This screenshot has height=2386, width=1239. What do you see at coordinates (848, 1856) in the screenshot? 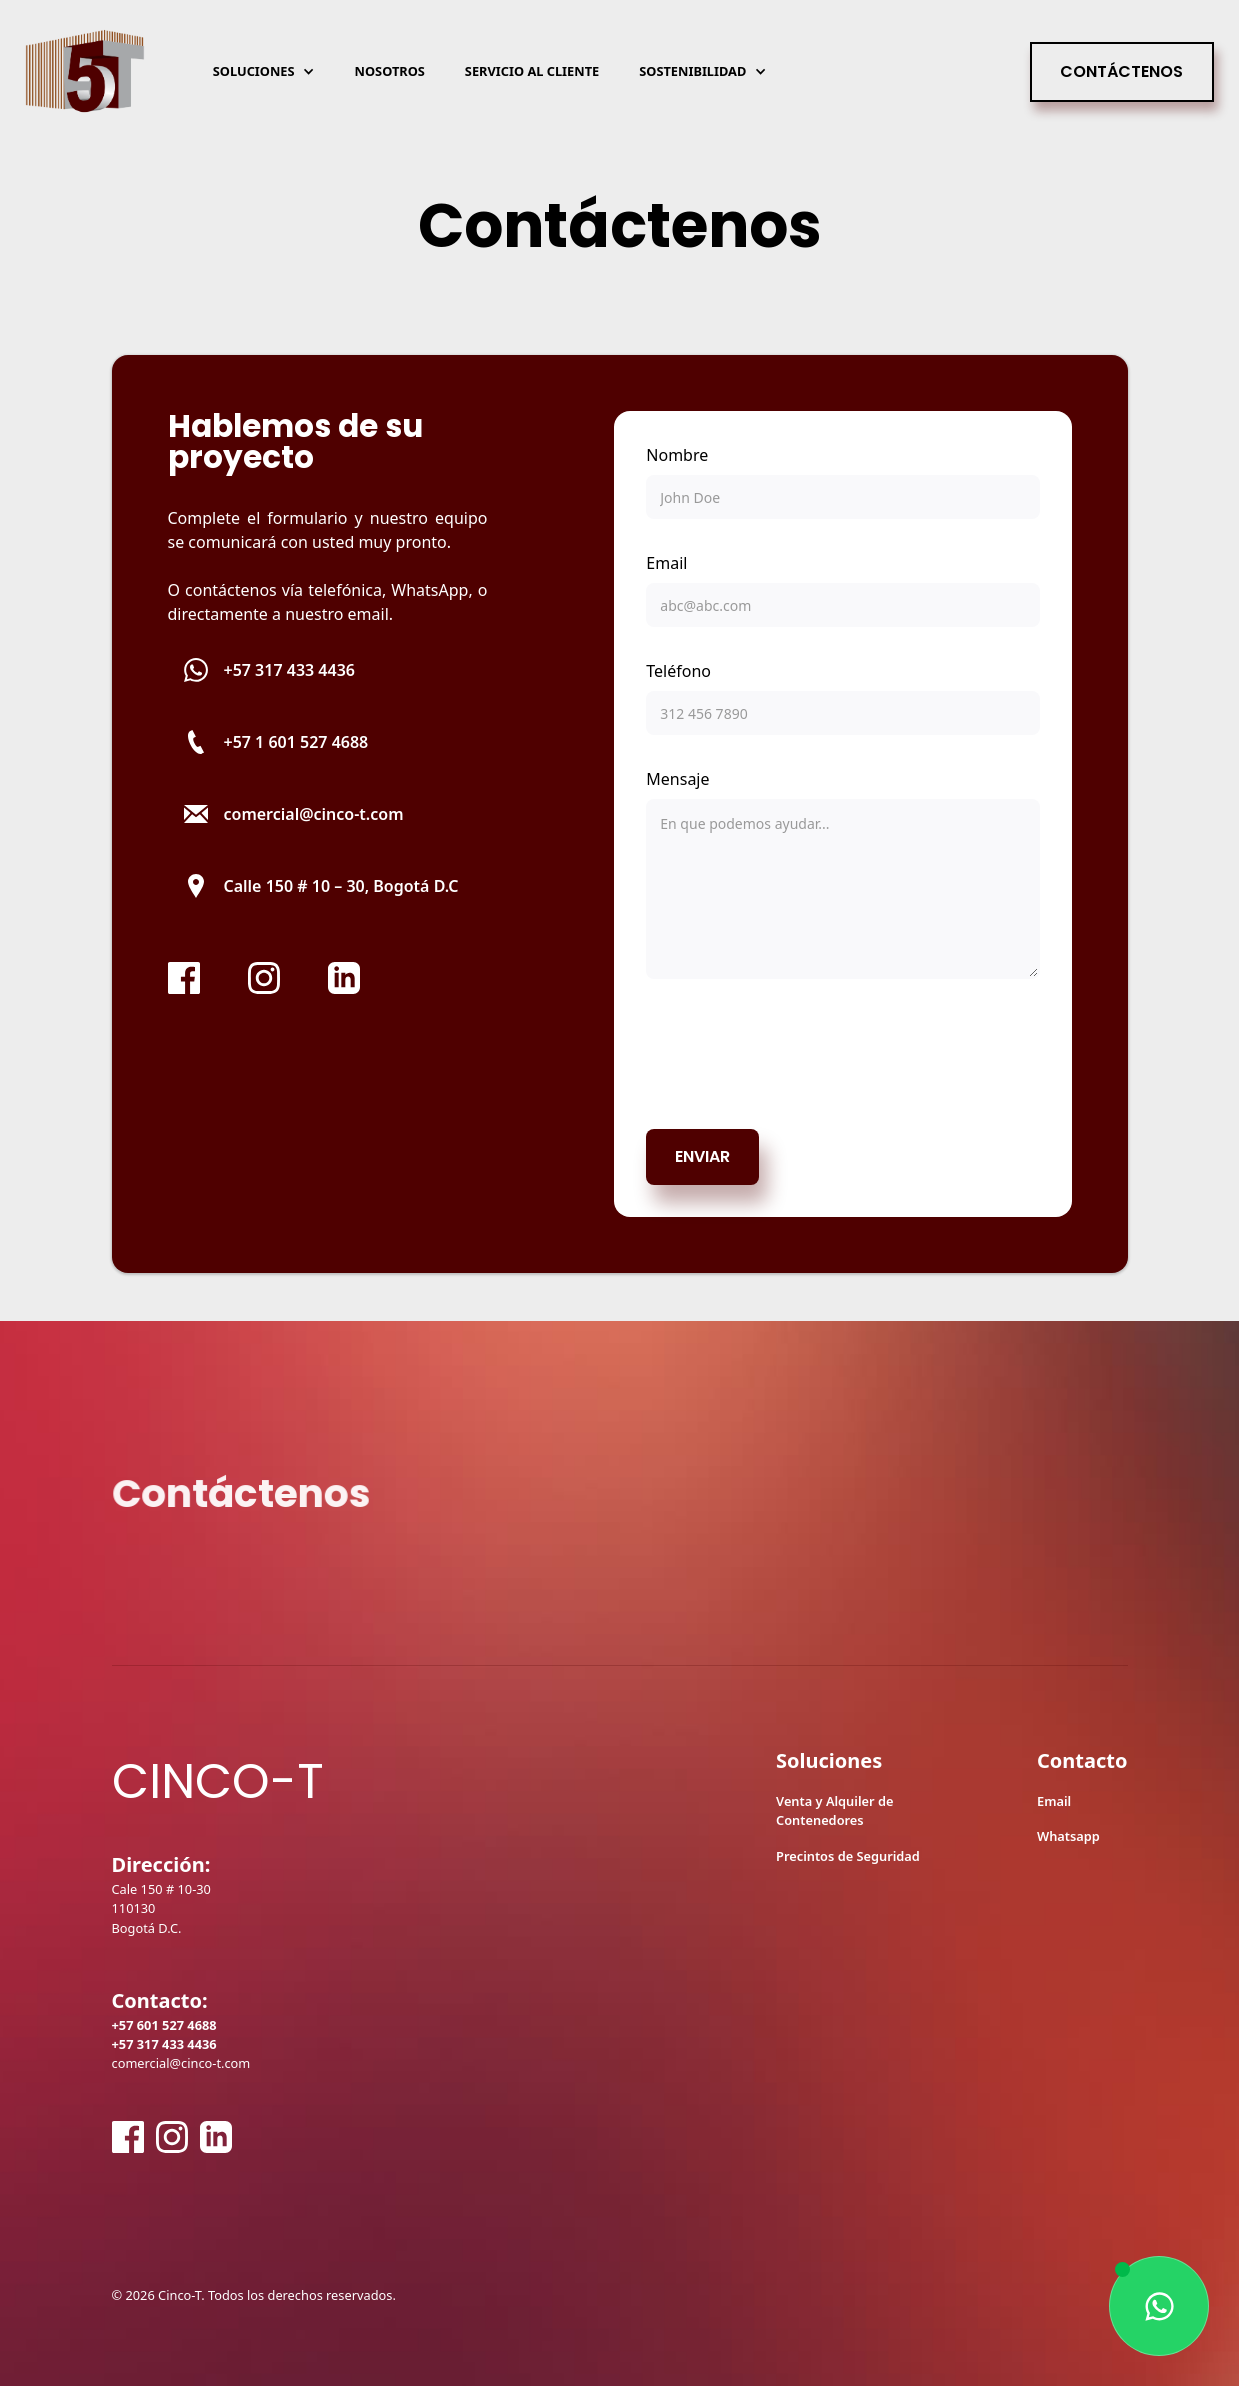
I see `Precintos de Seguridad` at bounding box center [848, 1856].